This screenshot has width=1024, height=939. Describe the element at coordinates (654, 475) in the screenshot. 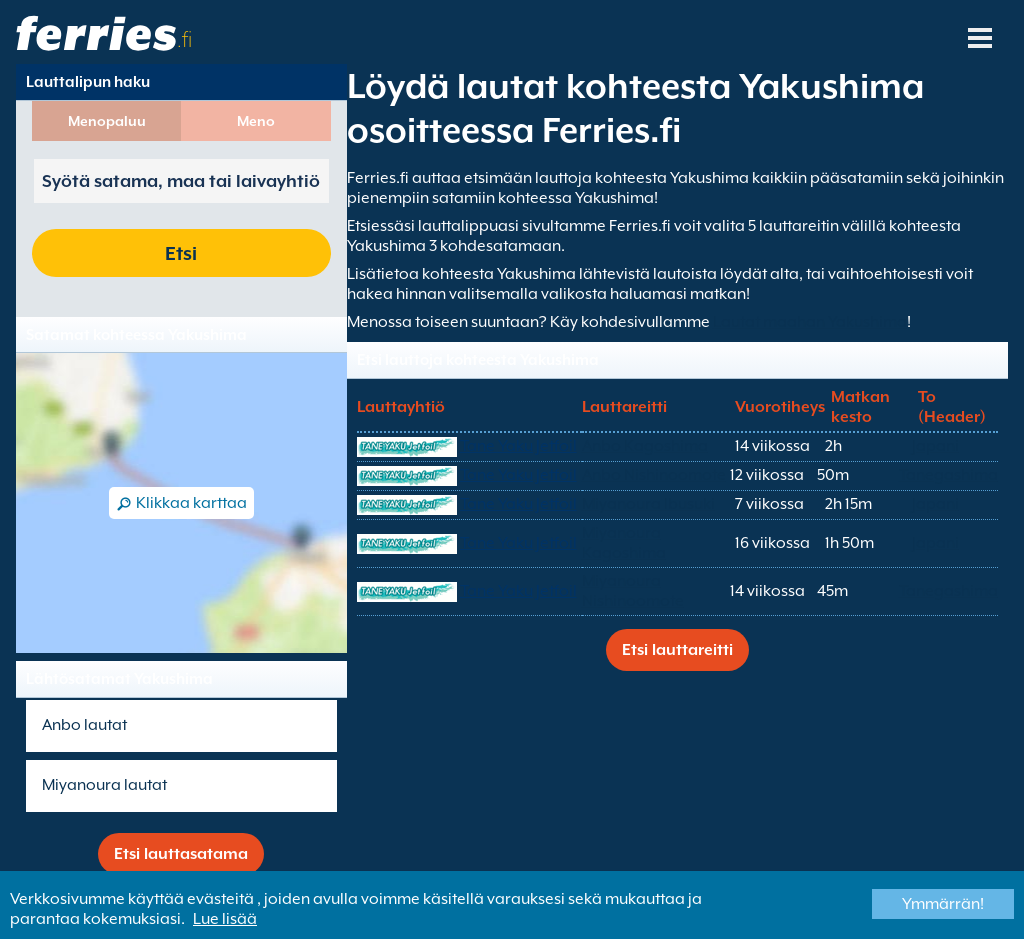

I see `Anbo Nishinoomote` at that location.